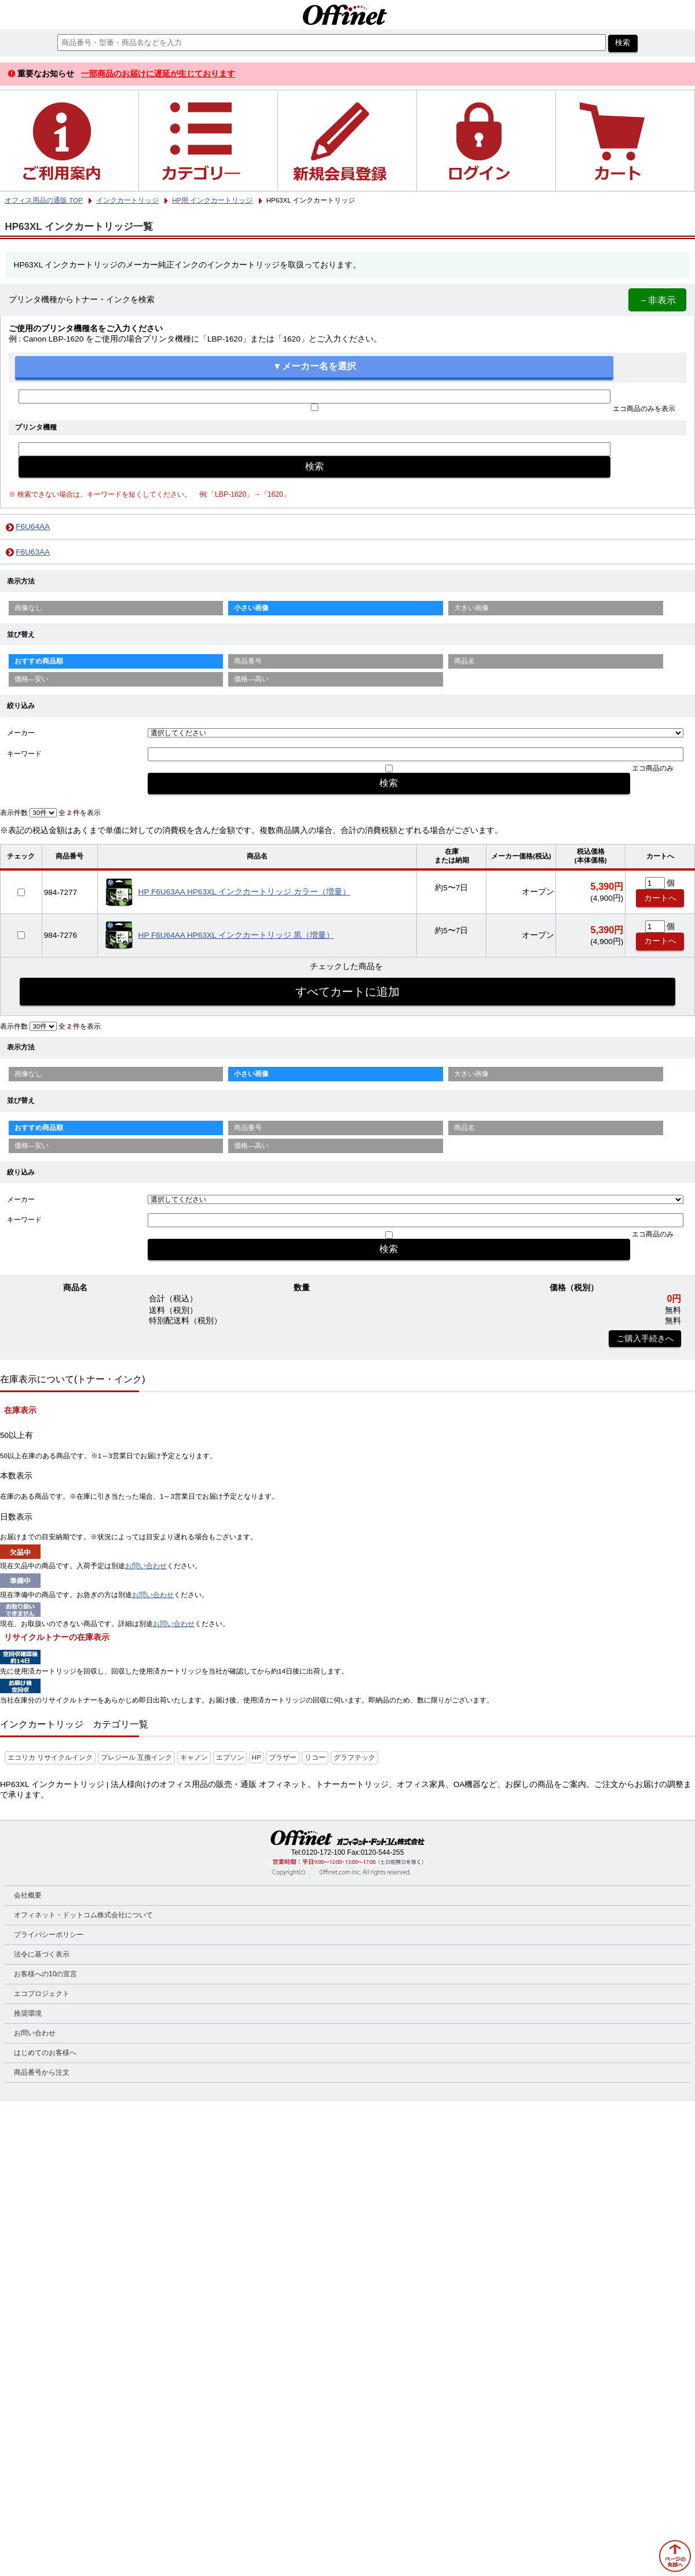  What do you see at coordinates (42, 1954) in the screenshot?
I see `法令に基づく表示` at bounding box center [42, 1954].